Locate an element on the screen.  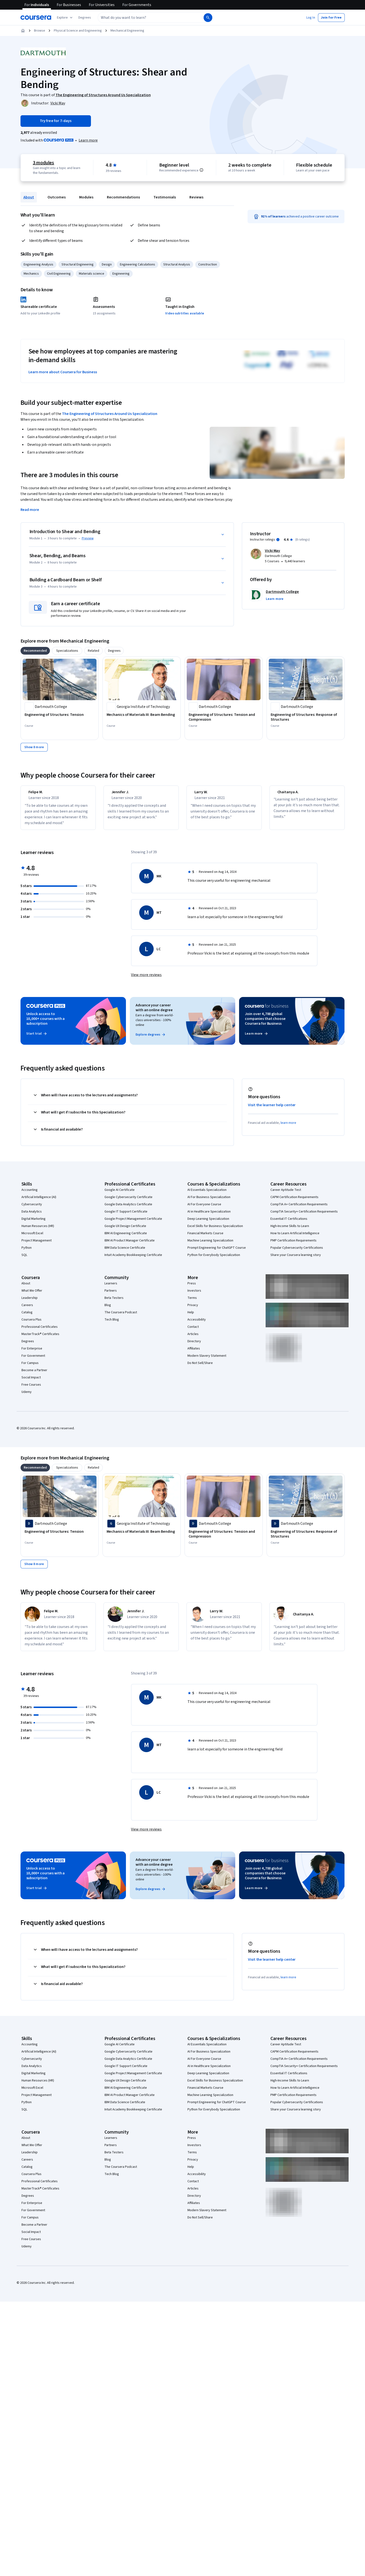
Udemy is located at coordinates (26, 1396).